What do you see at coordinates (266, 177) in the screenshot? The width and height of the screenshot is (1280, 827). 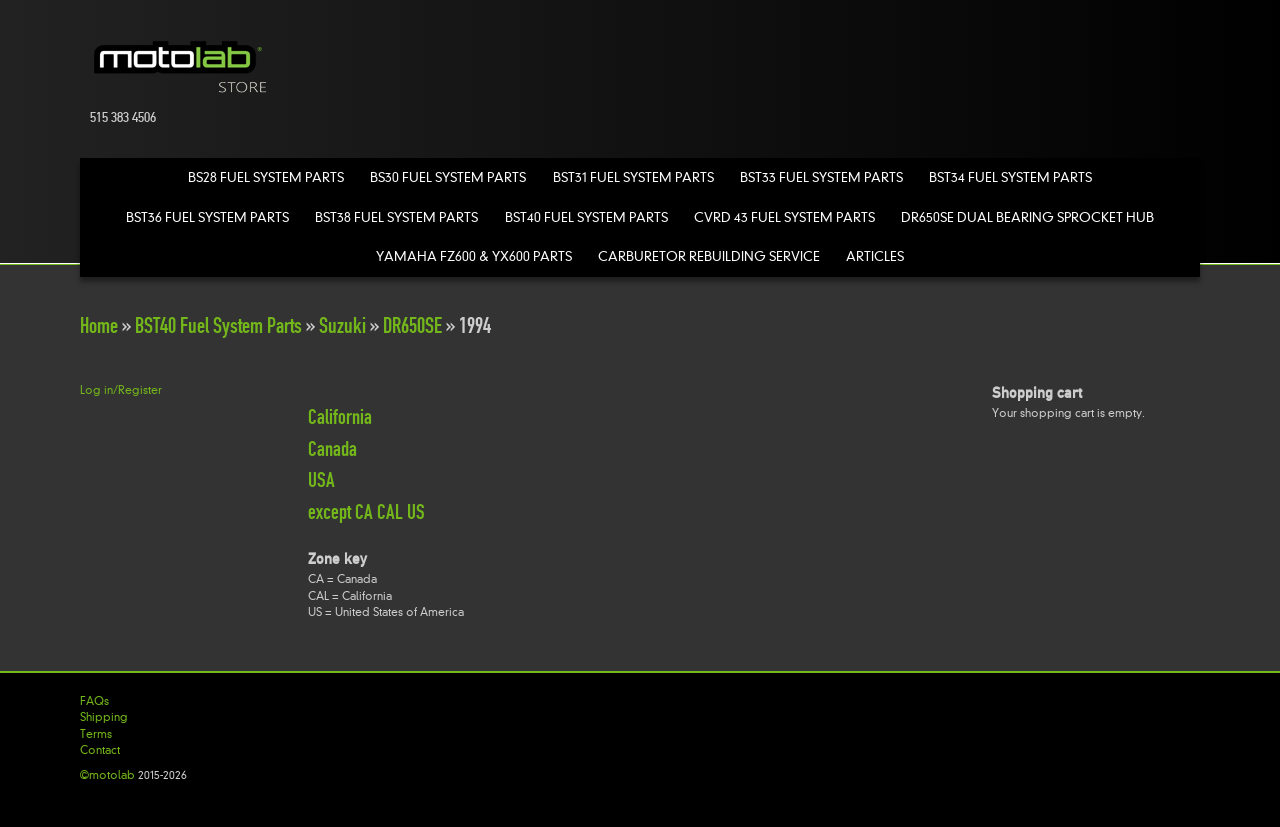 I see `BS28 Fuel System Parts` at bounding box center [266, 177].